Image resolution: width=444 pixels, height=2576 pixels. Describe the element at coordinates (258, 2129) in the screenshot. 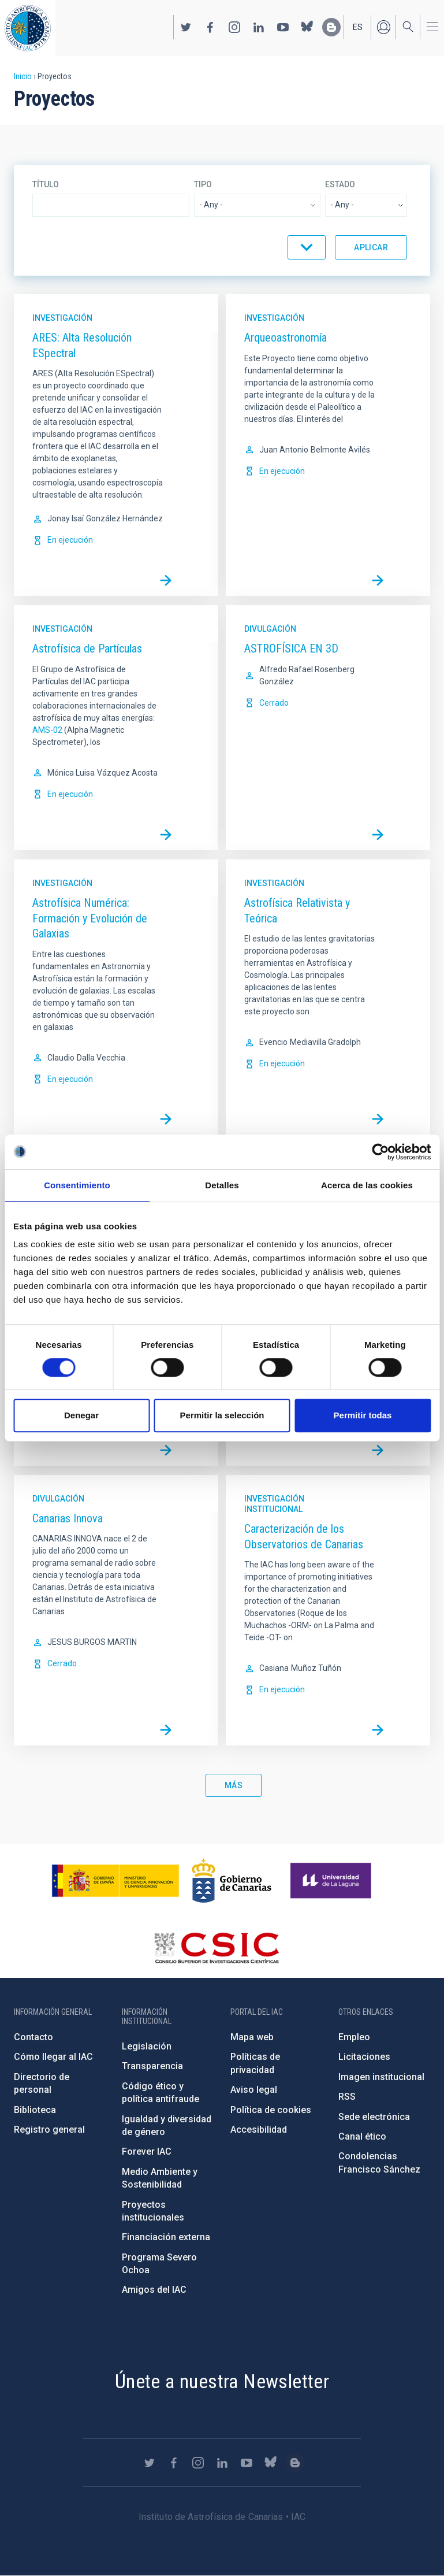

I see `Accesibilidad` at that location.